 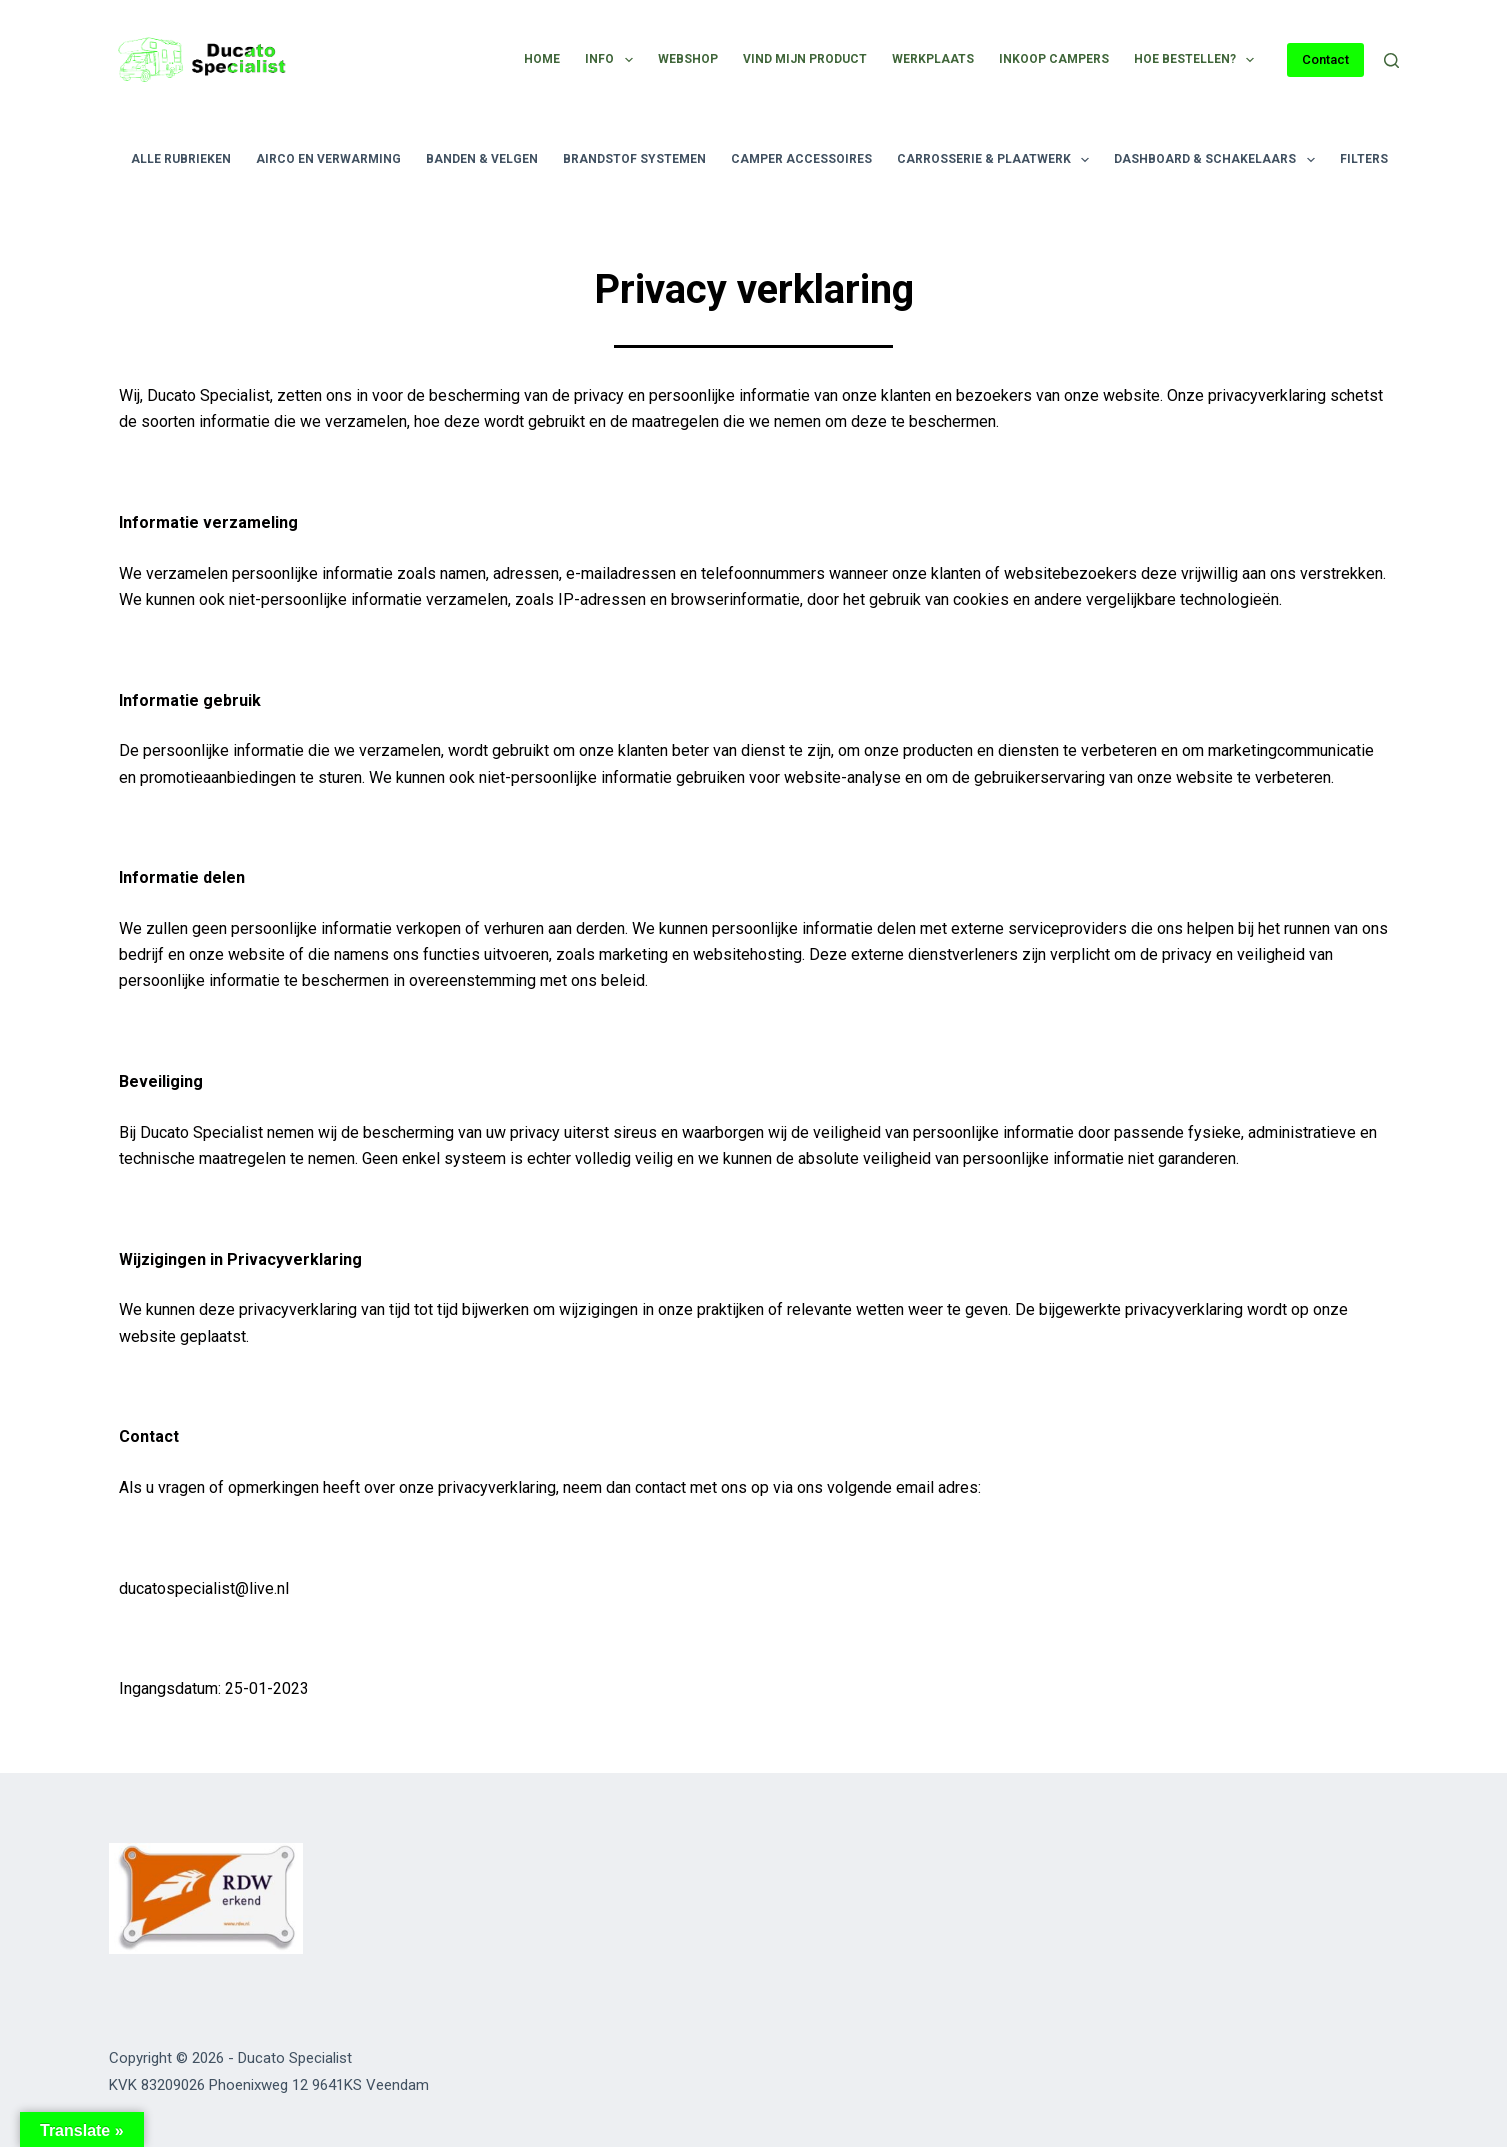 I want to click on Hoe bestellen?, so click(x=1198, y=60).